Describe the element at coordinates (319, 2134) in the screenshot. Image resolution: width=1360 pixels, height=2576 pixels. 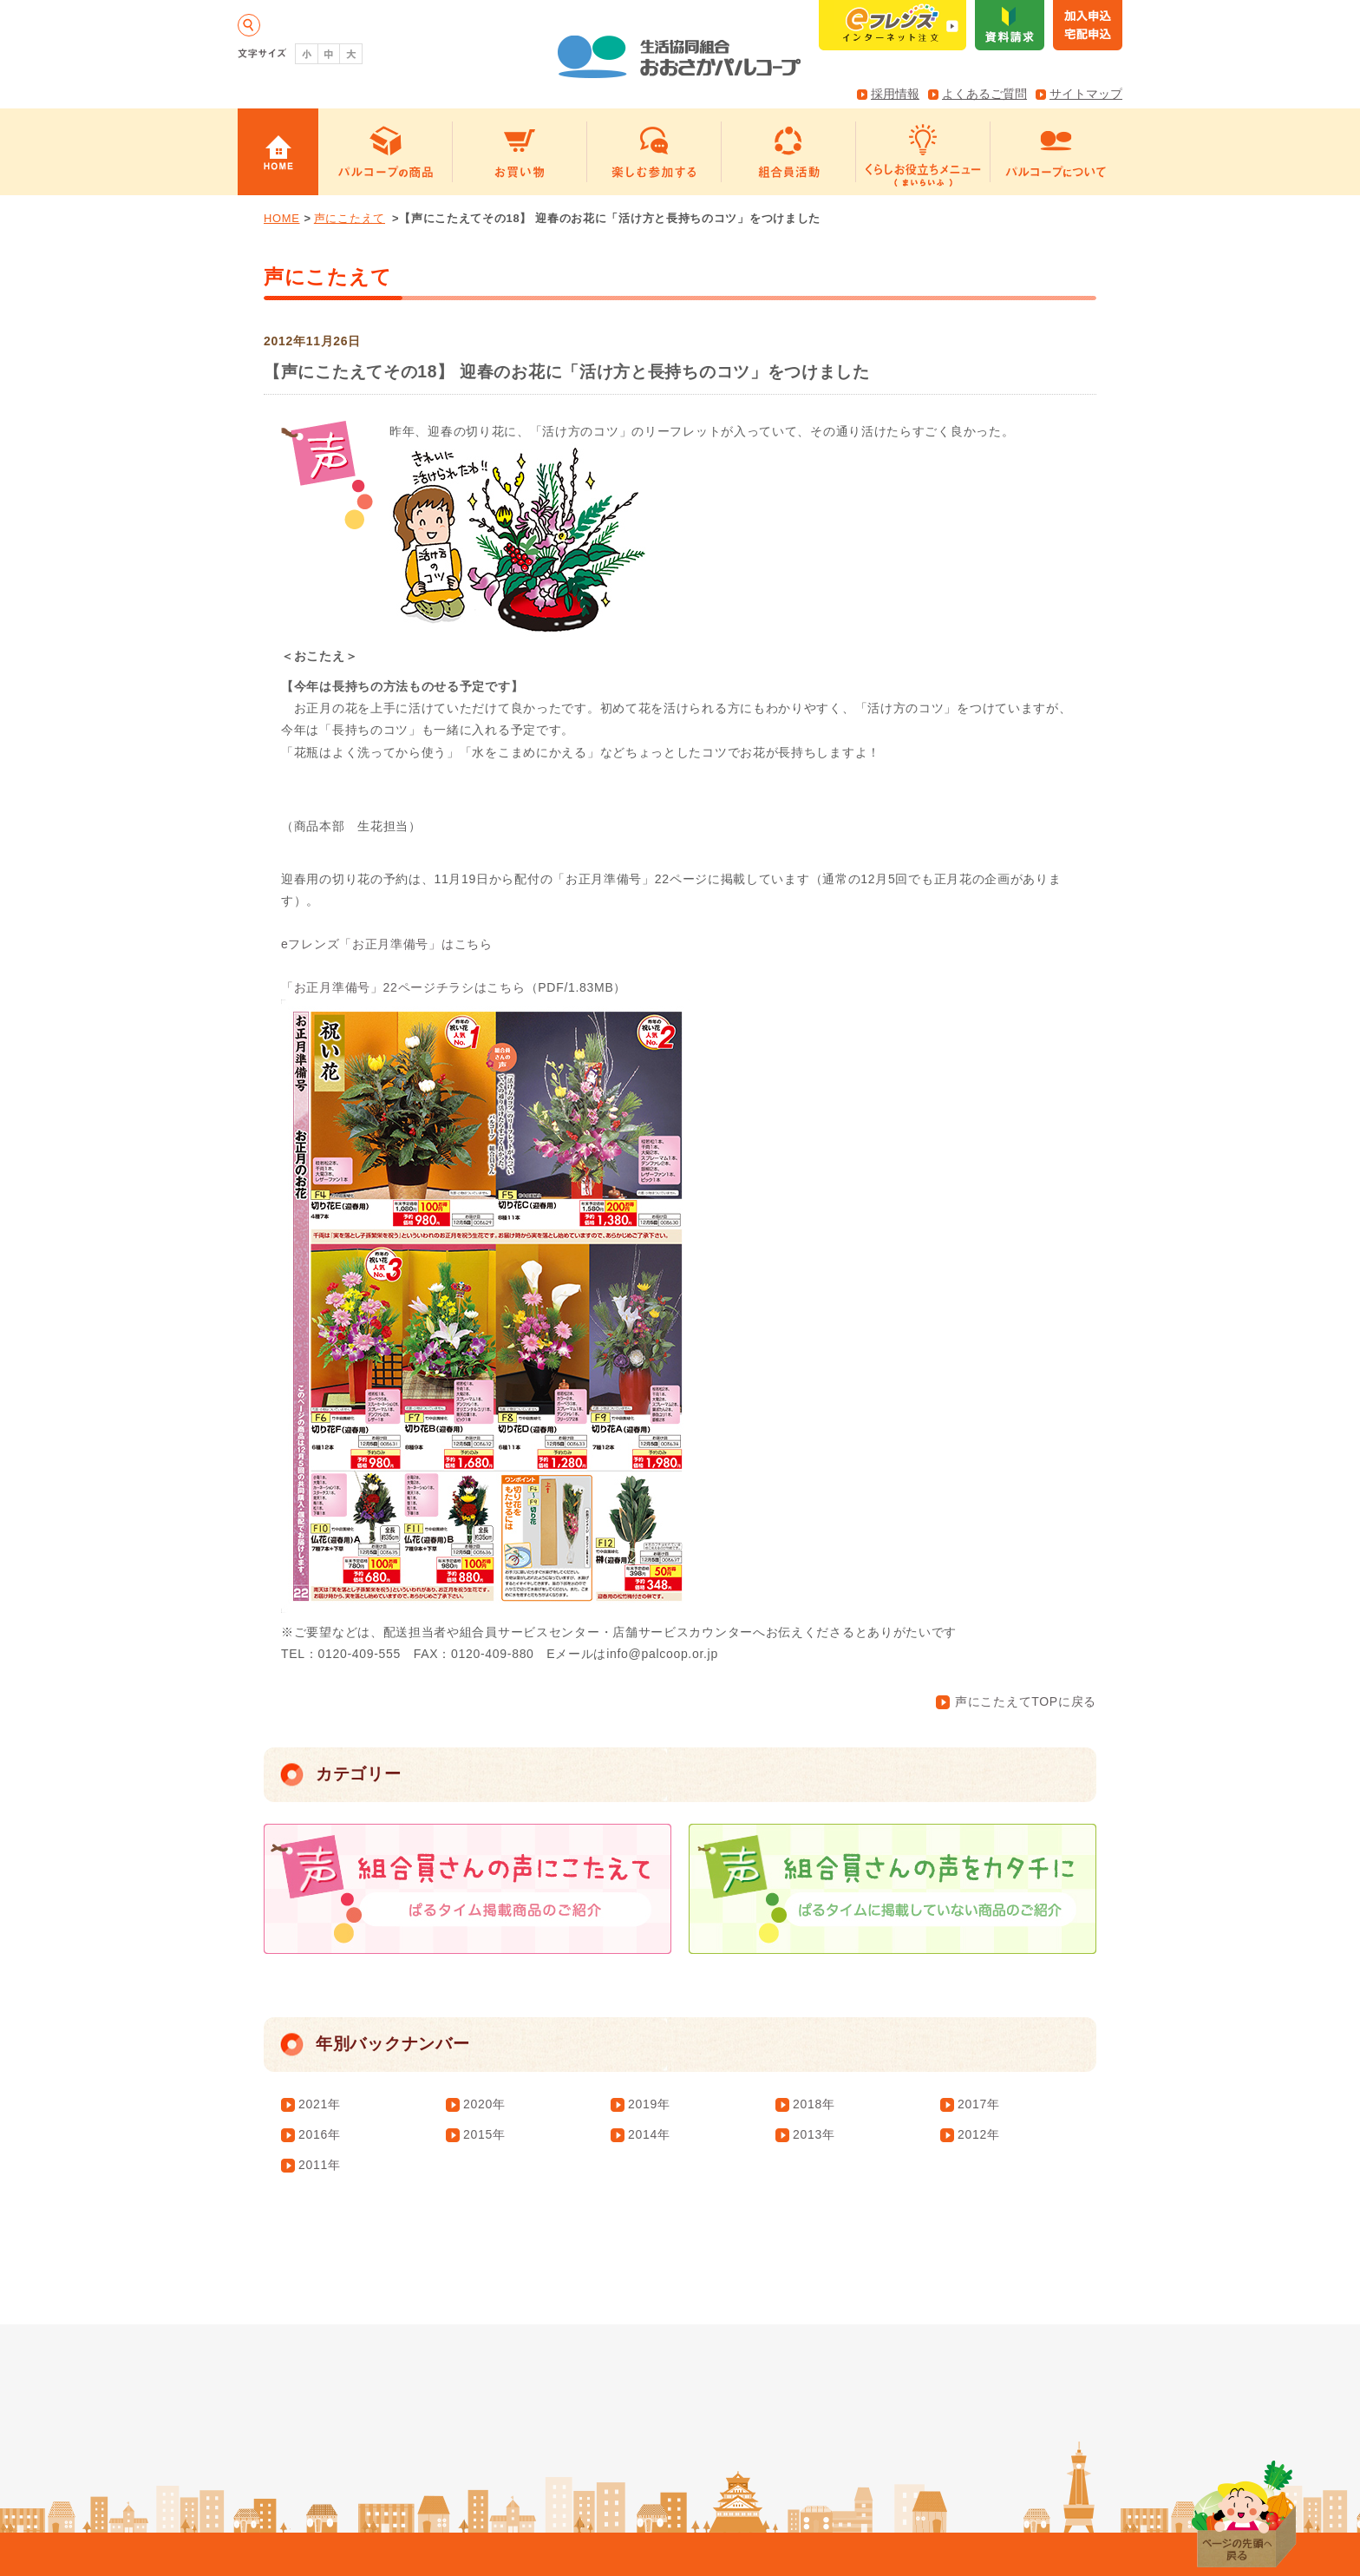
I see `2016年` at that location.